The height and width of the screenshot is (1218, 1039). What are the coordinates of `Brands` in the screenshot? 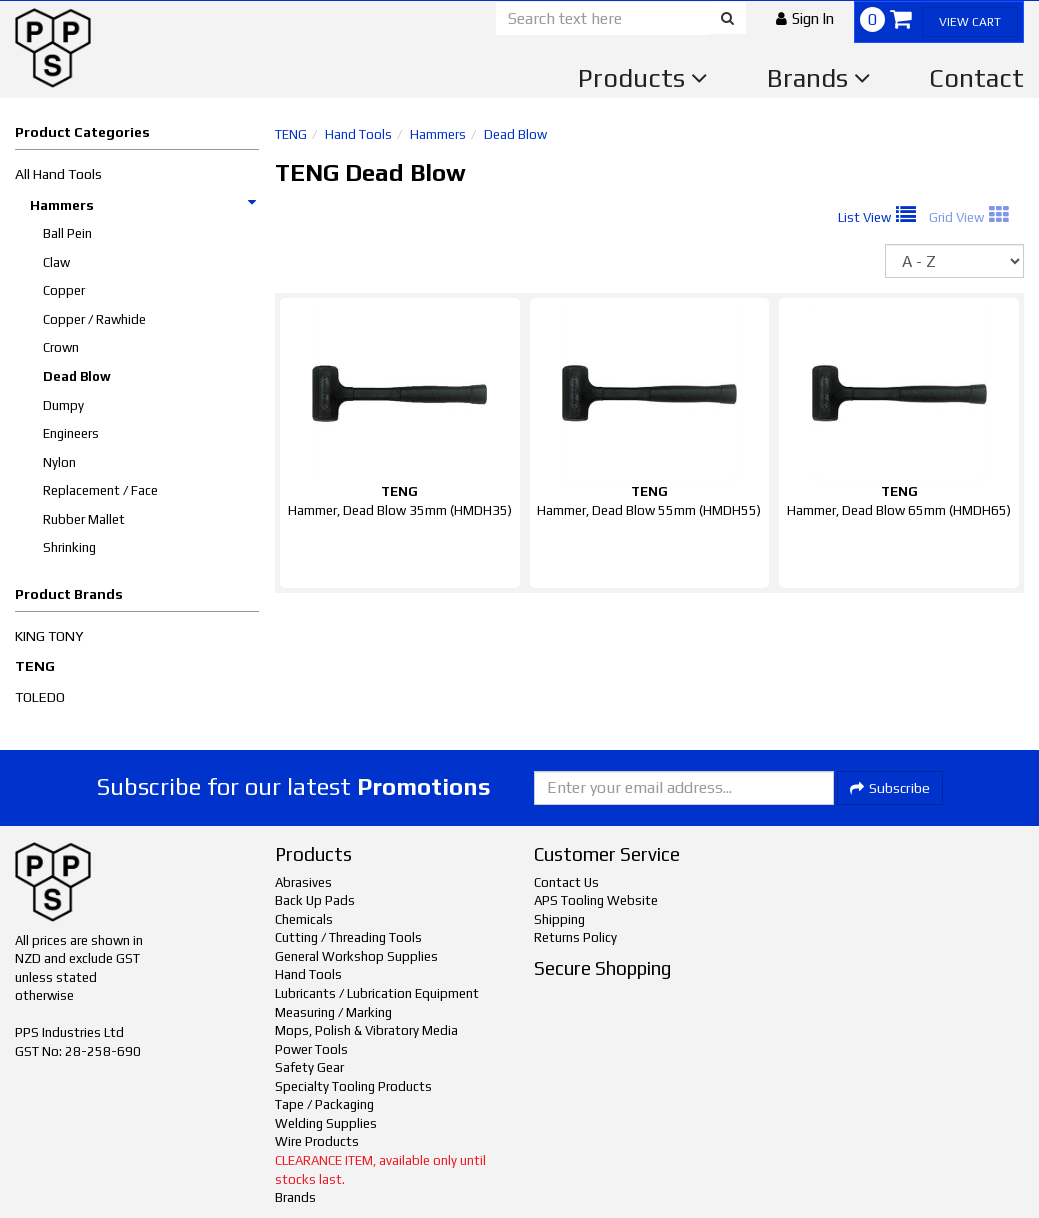 It's located at (819, 78).